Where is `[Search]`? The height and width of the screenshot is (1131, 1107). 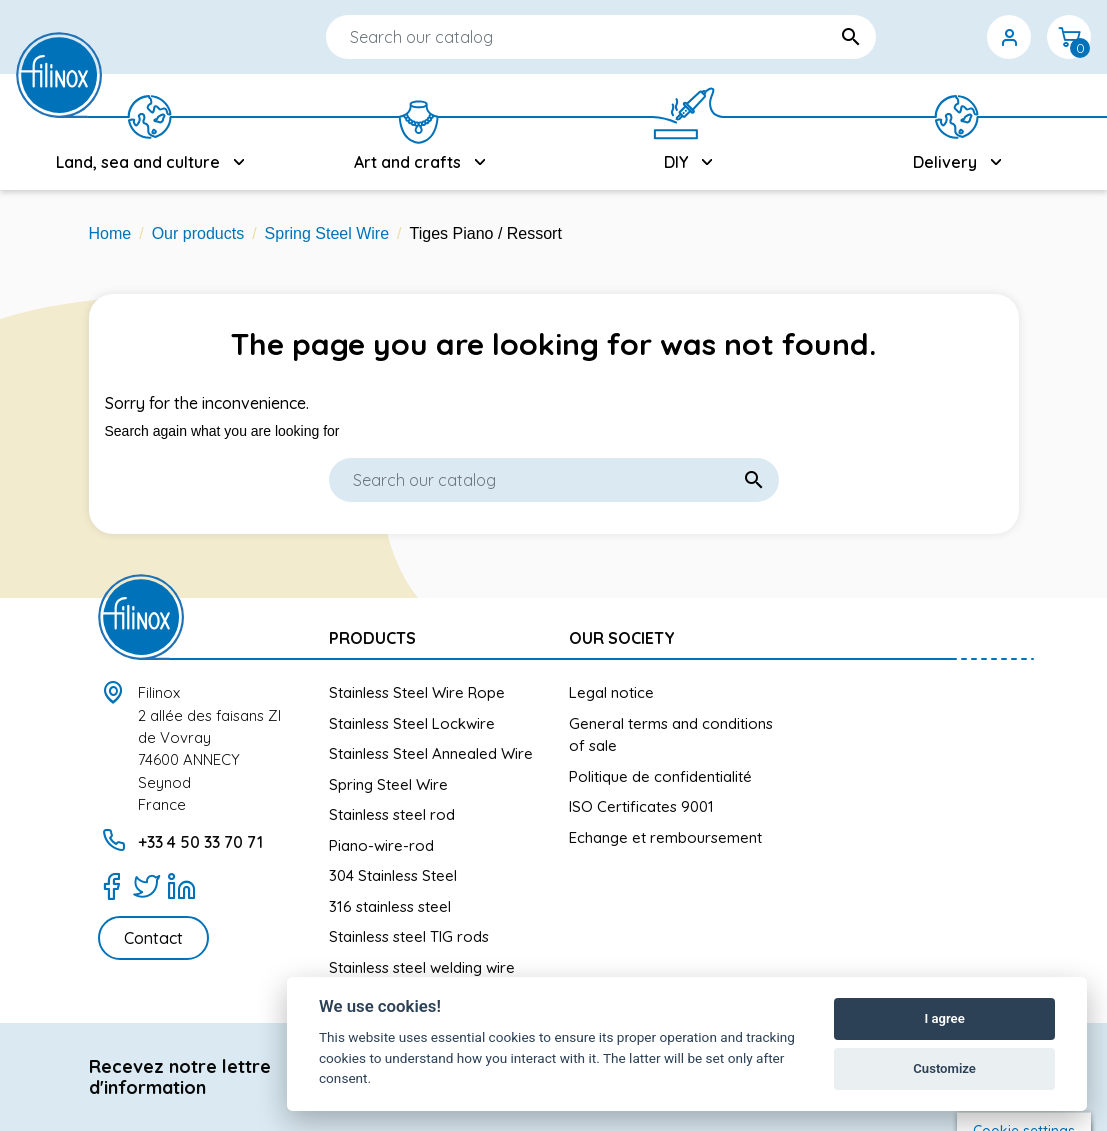 [Search] is located at coordinates (541, 37).